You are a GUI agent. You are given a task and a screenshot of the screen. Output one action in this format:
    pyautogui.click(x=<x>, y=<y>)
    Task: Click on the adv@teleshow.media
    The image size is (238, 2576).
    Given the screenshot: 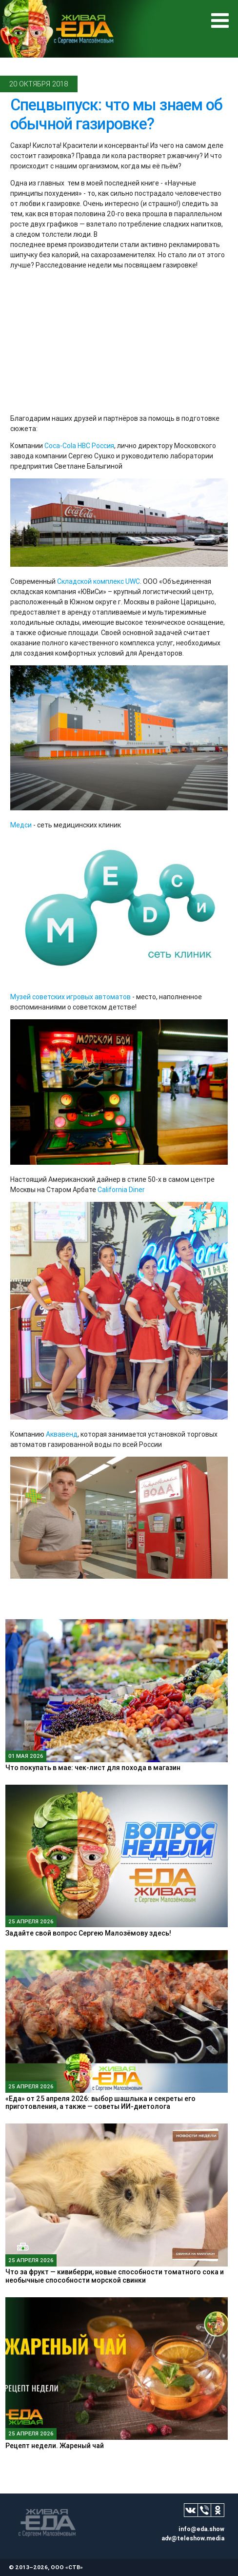 What is the action you would take?
    pyautogui.click(x=192, y=2538)
    